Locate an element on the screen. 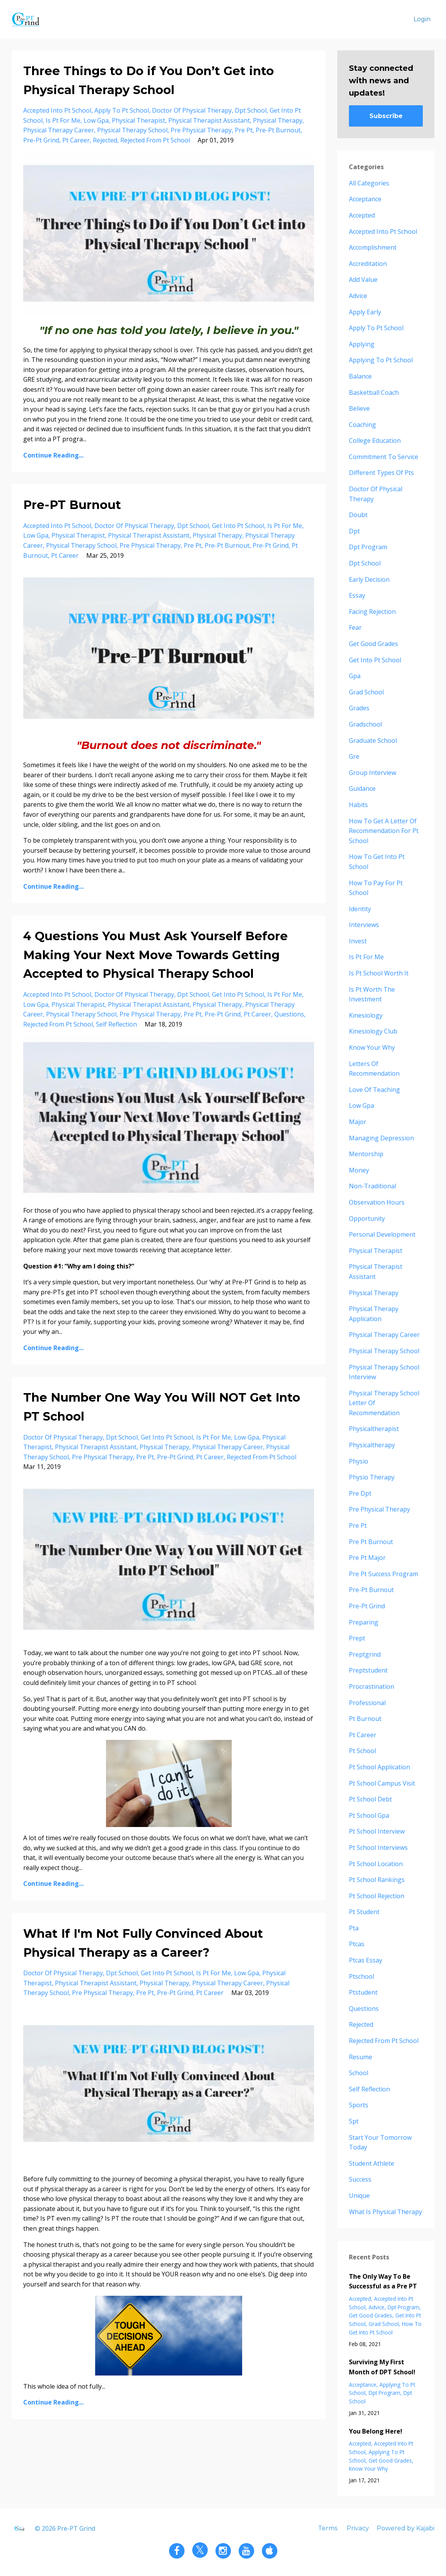 Image resolution: width=446 pixels, height=2576 pixels. personal development is located at coordinates (382, 1234).